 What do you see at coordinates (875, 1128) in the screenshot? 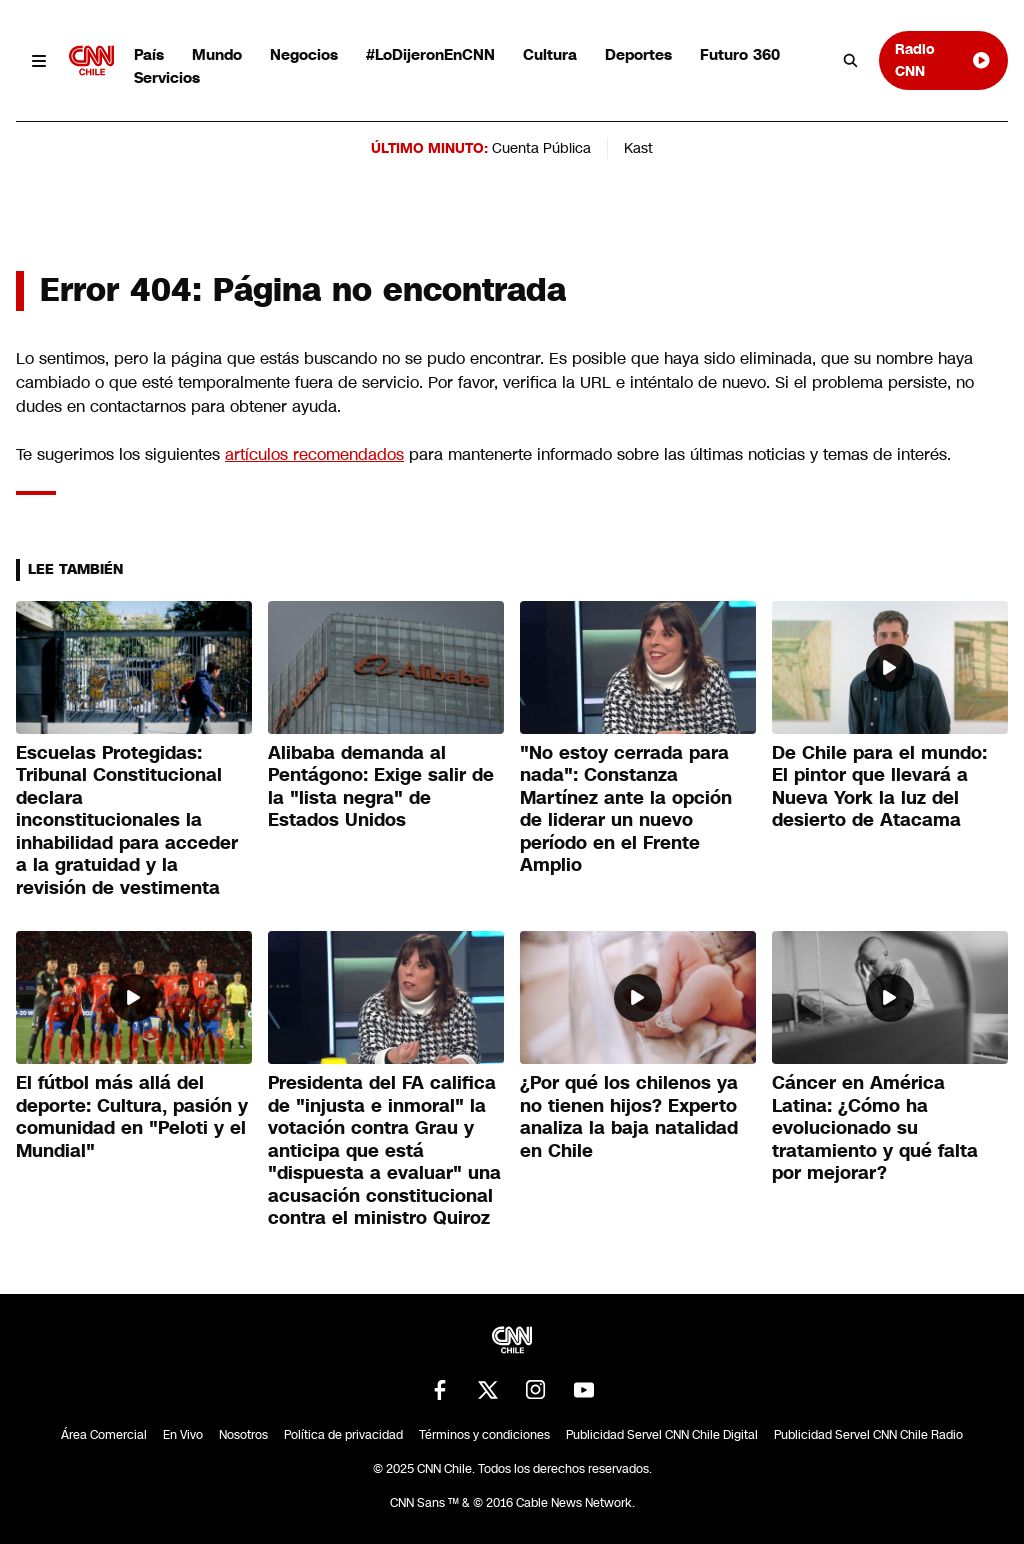
I see `Cáncer en América Latina: ¿Cómo ha evolucionado su tratamiento y qué falta por mejorar?` at bounding box center [875, 1128].